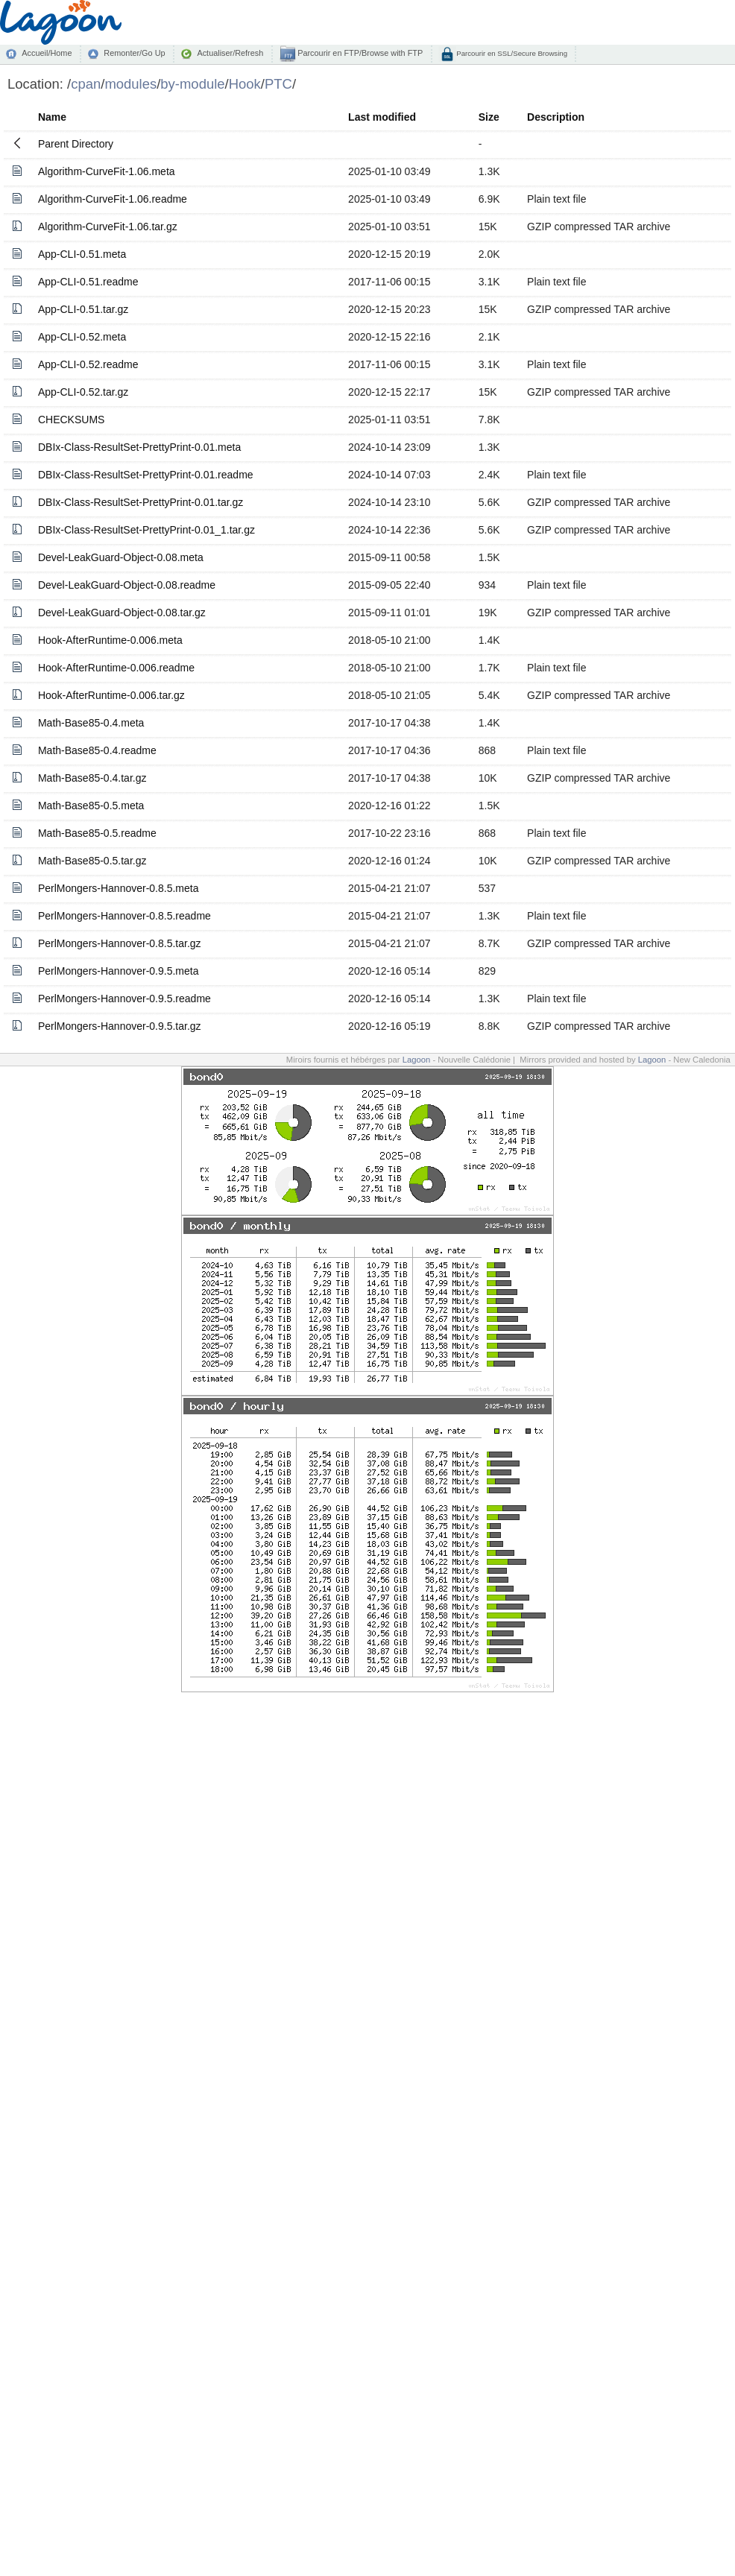 The height and width of the screenshot is (2576, 735). I want to click on modules, so click(130, 84).